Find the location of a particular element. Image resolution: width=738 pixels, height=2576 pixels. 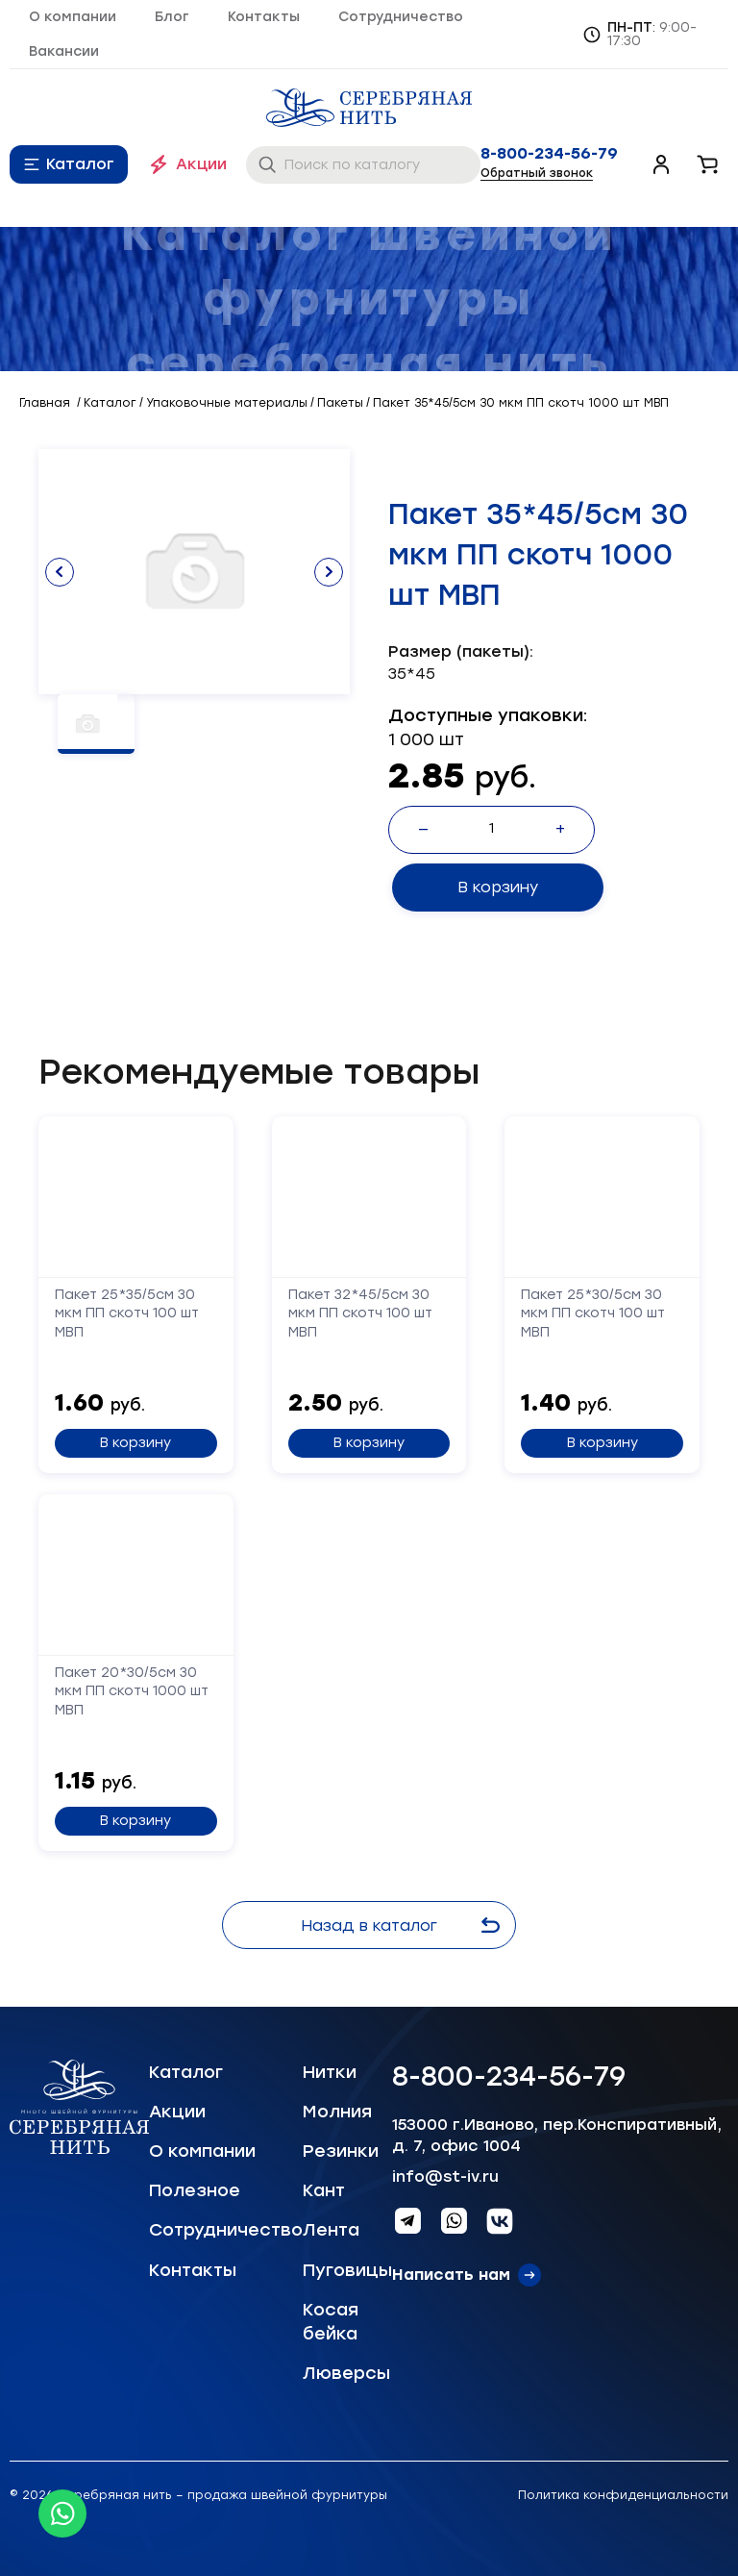

8-800-234-56-79 is located at coordinates (549, 154).